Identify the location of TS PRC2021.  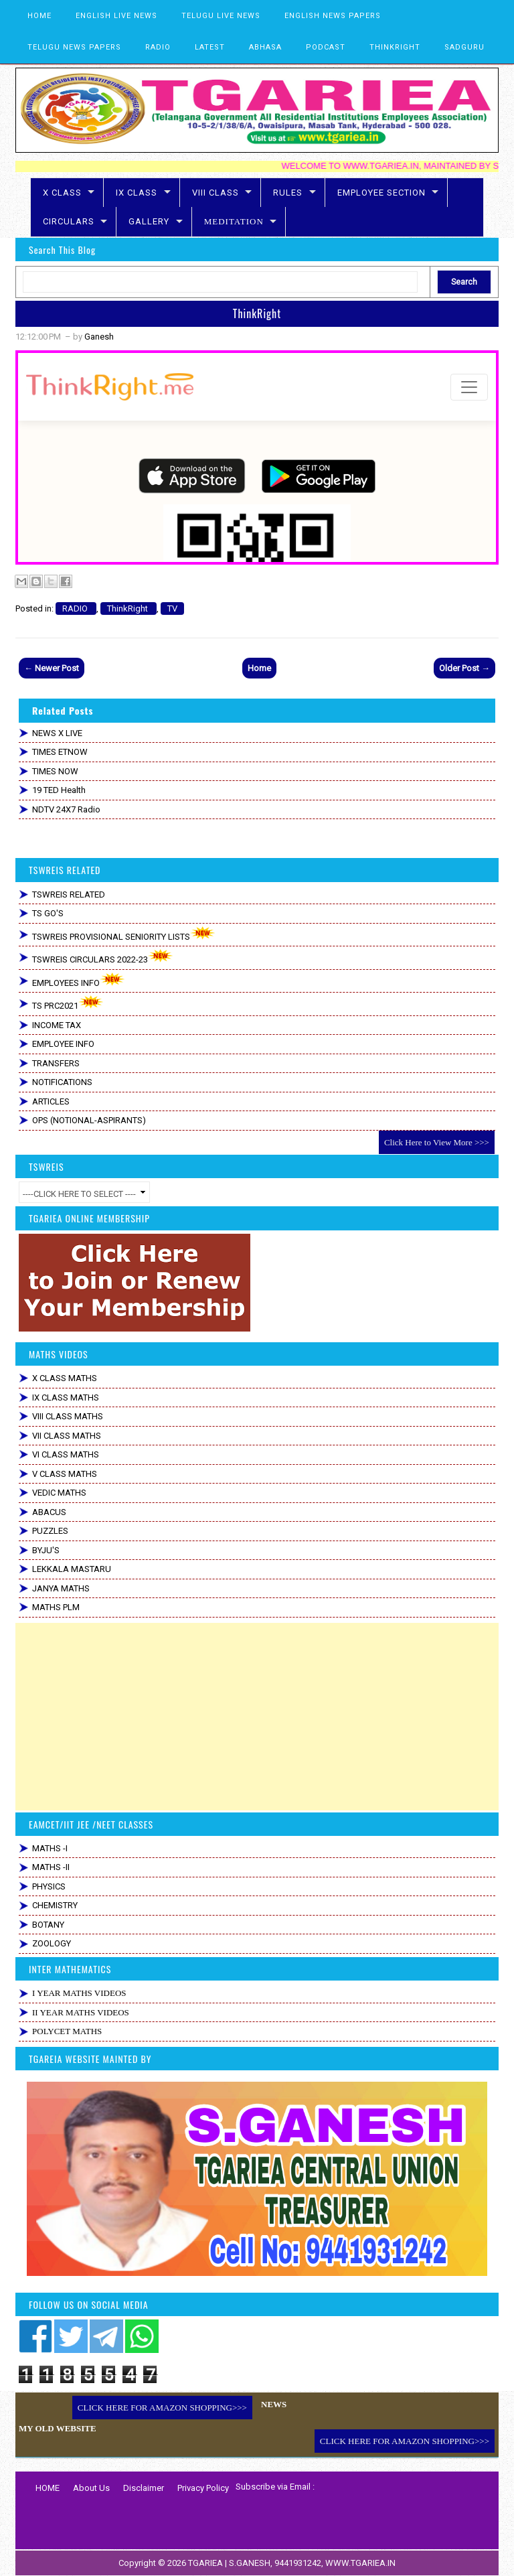
(68, 1003).